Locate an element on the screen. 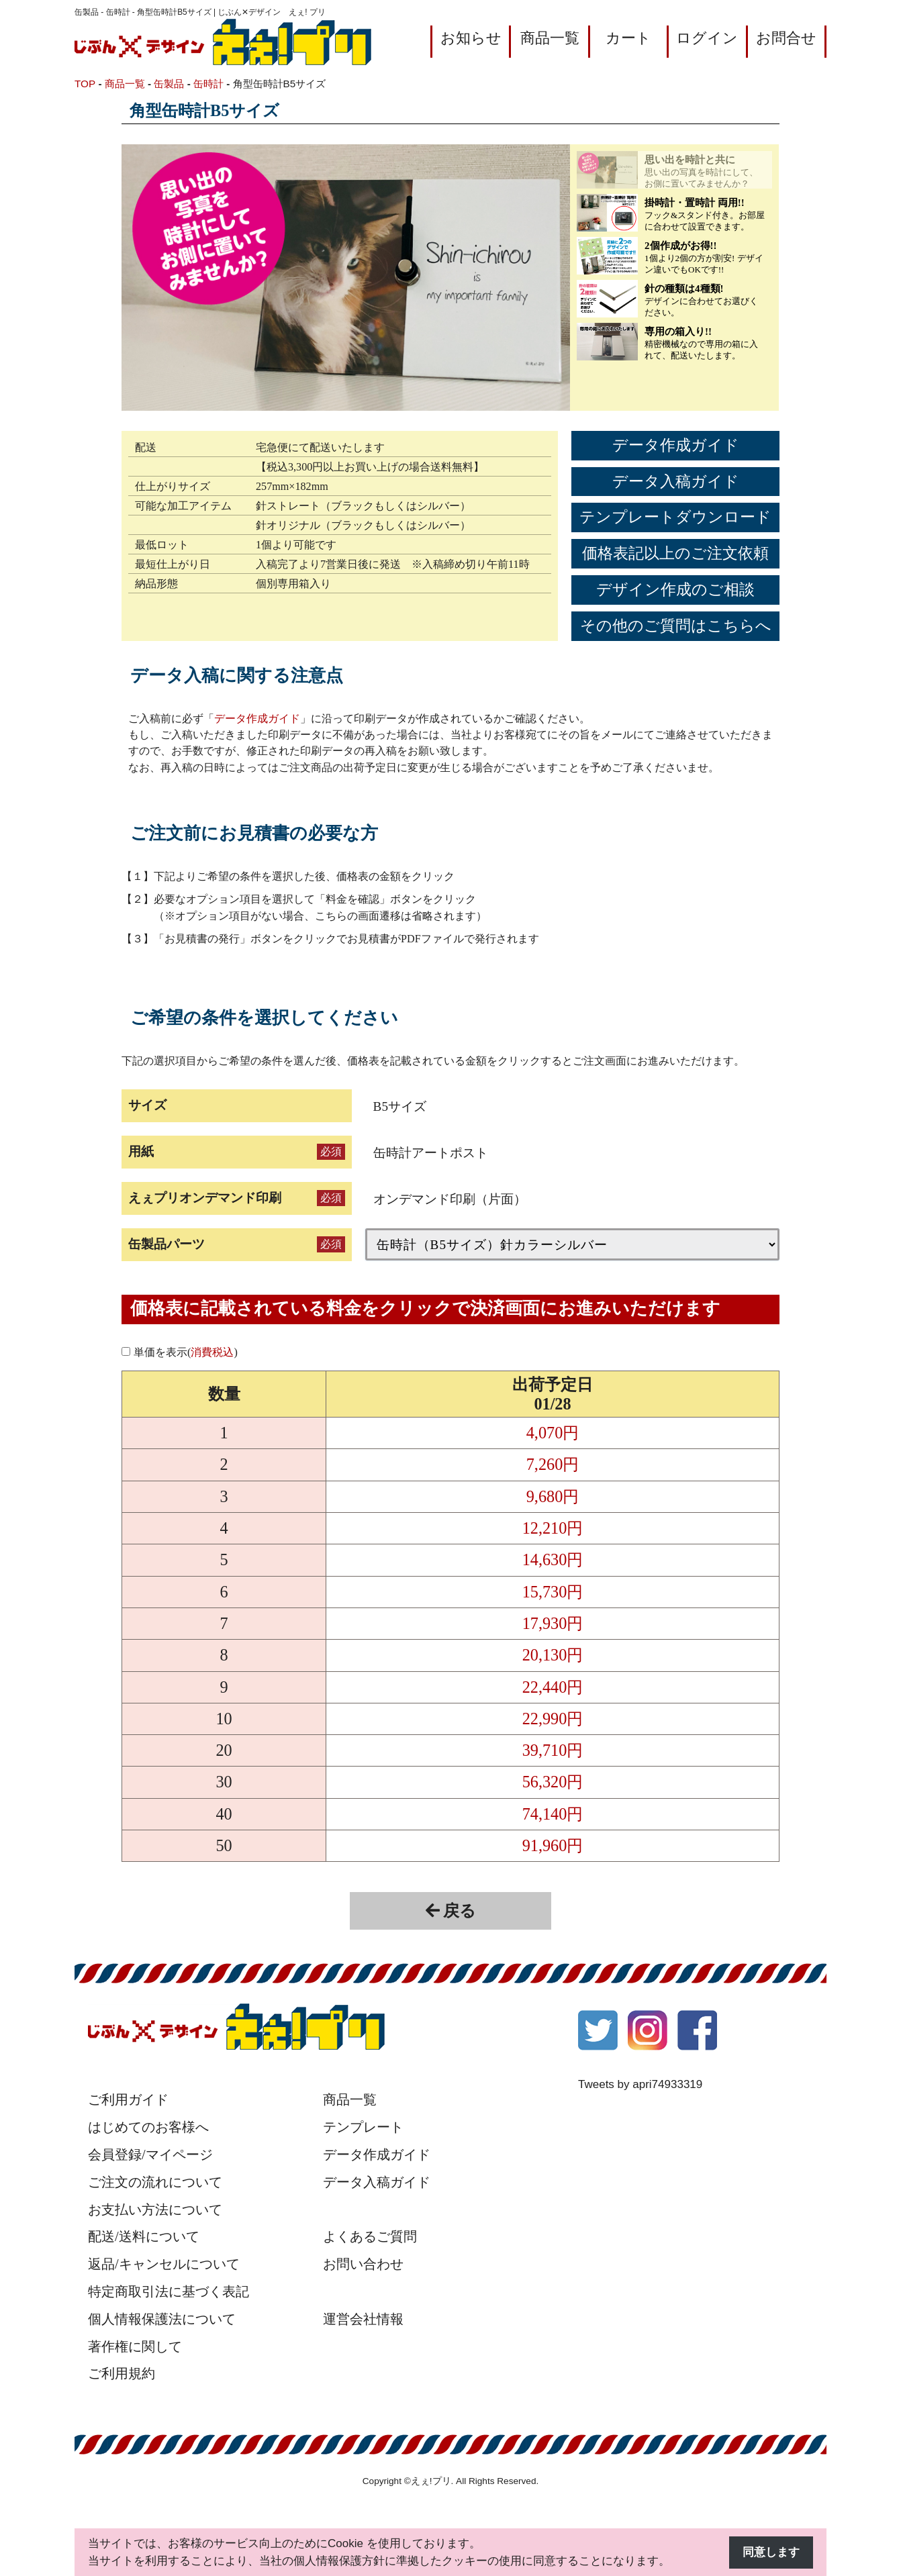 This screenshot has height=2576, width=901. よくあるご質問 is located at coordinates (370, 2236).